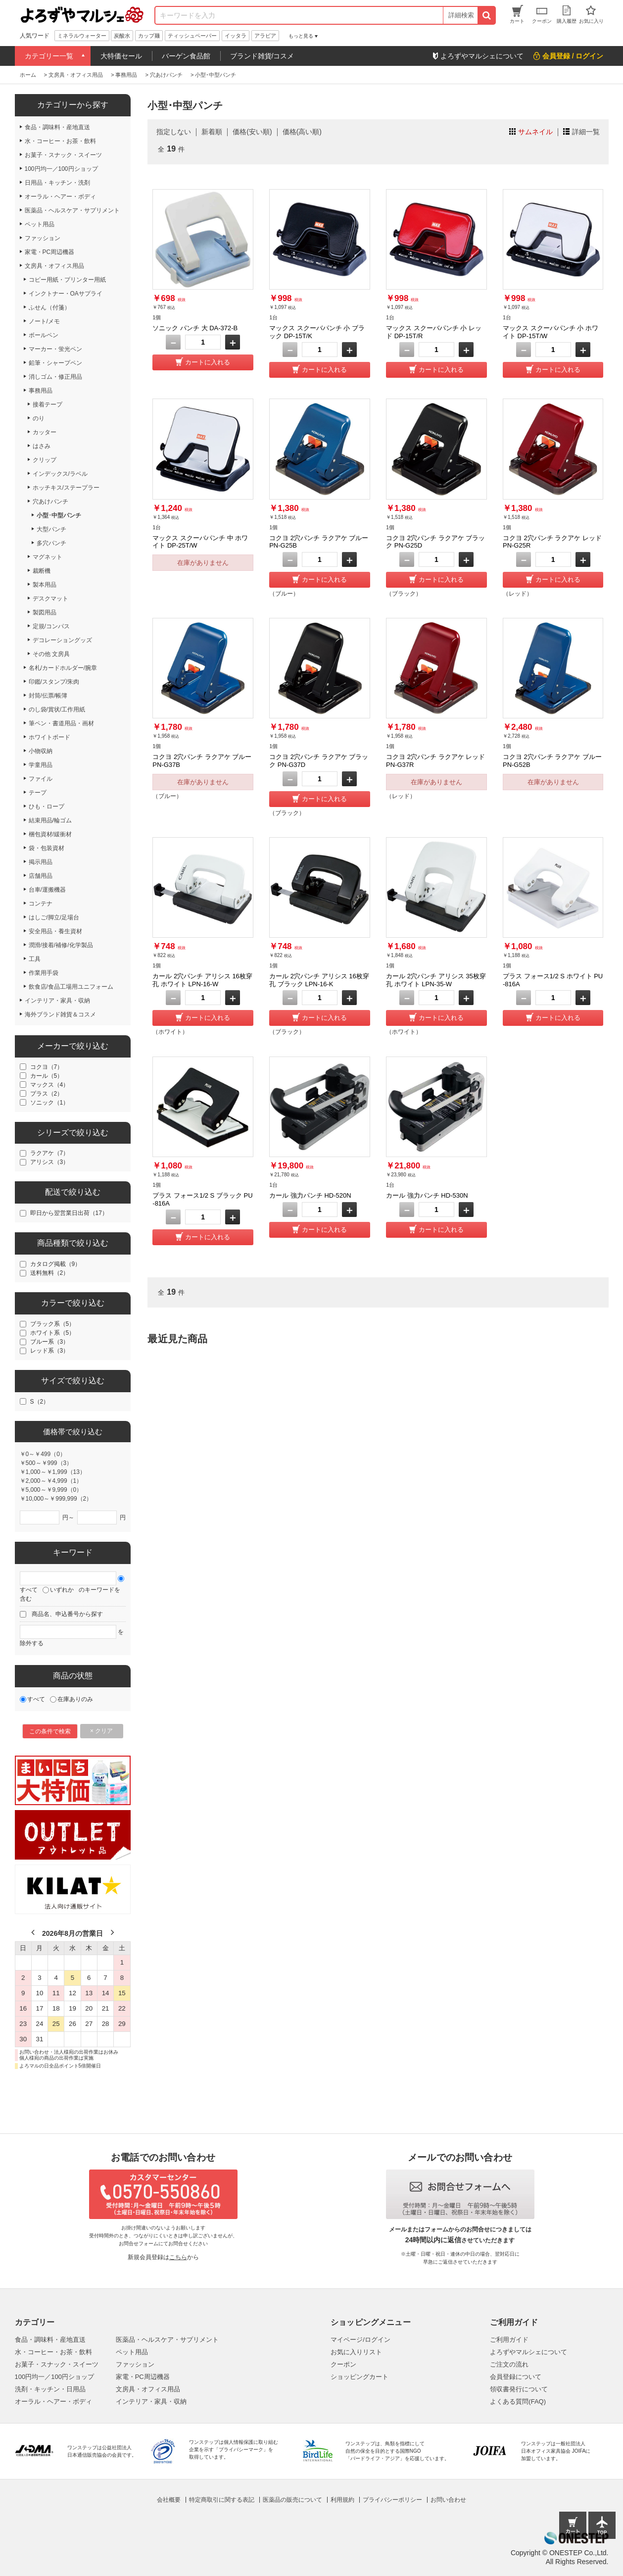 The height and width of the screenshot is (2576, 623). Describe the element at coordinates (207, 362) in the screenshot. I see `カートに入れる` at that location.